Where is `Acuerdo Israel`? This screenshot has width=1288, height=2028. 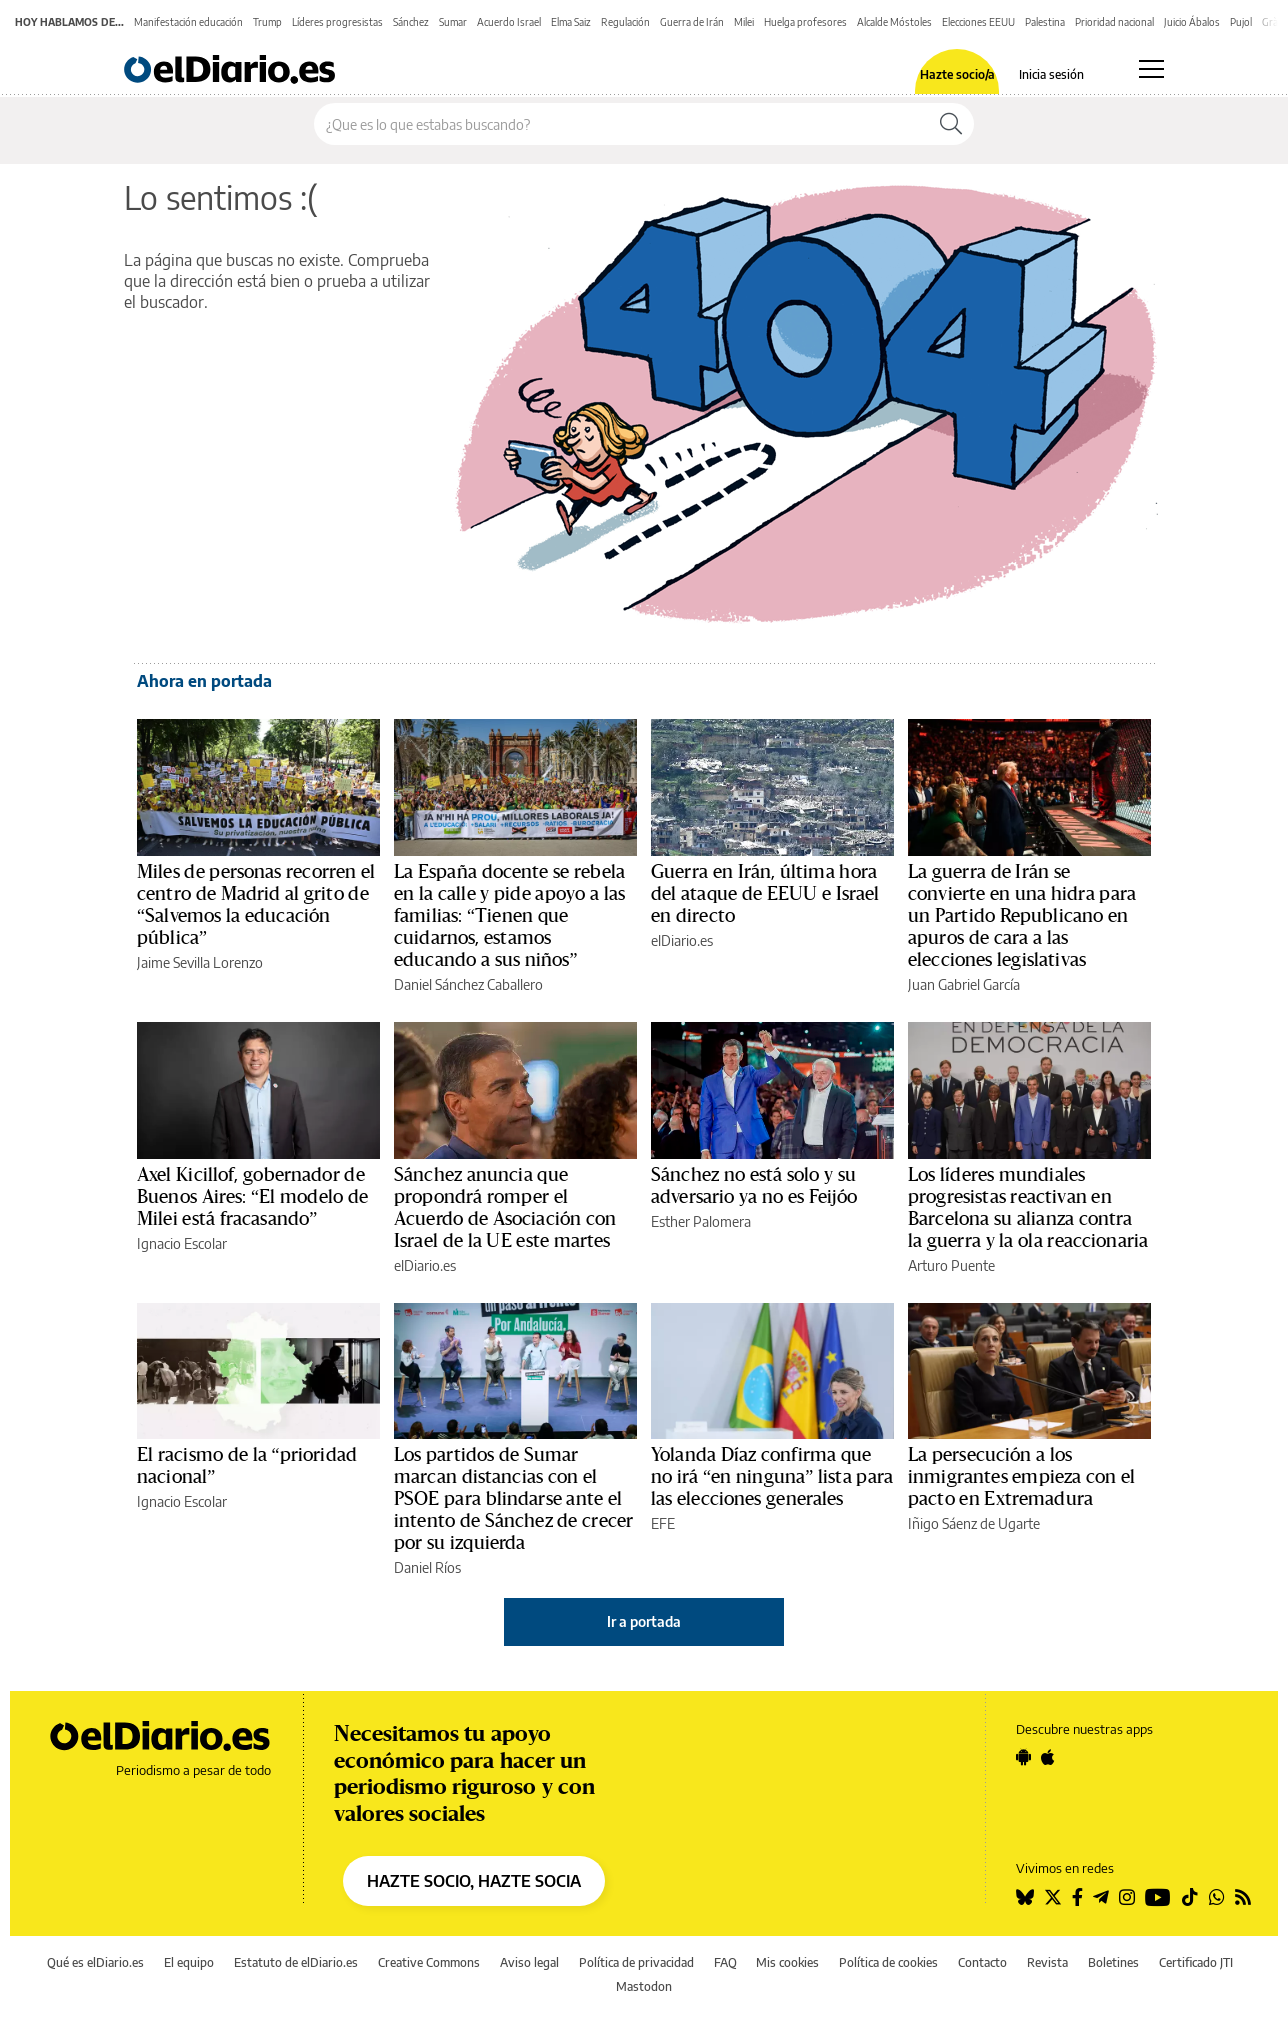 Acuerdo Israel is located at coordinates (509, 22).